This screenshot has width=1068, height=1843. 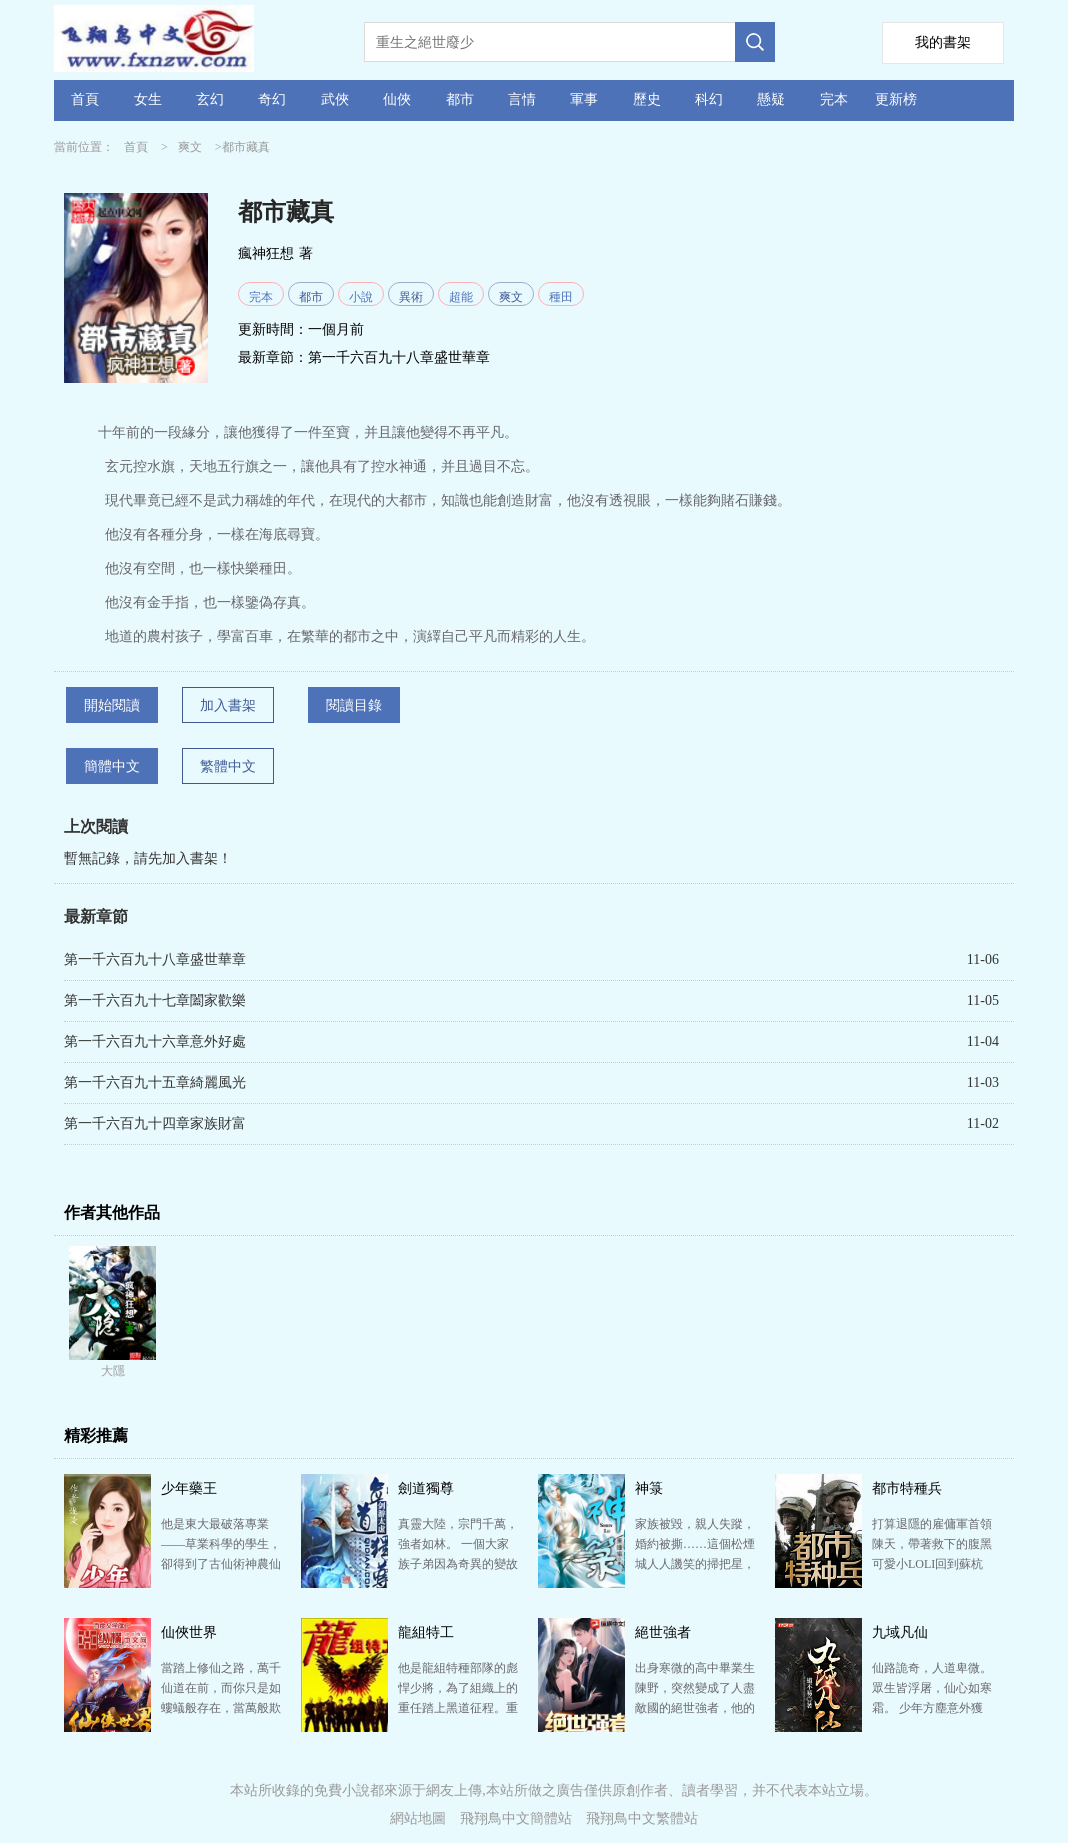 I want to click on 飛翔鳥中文繁體站, so click(x=642, y=1818).